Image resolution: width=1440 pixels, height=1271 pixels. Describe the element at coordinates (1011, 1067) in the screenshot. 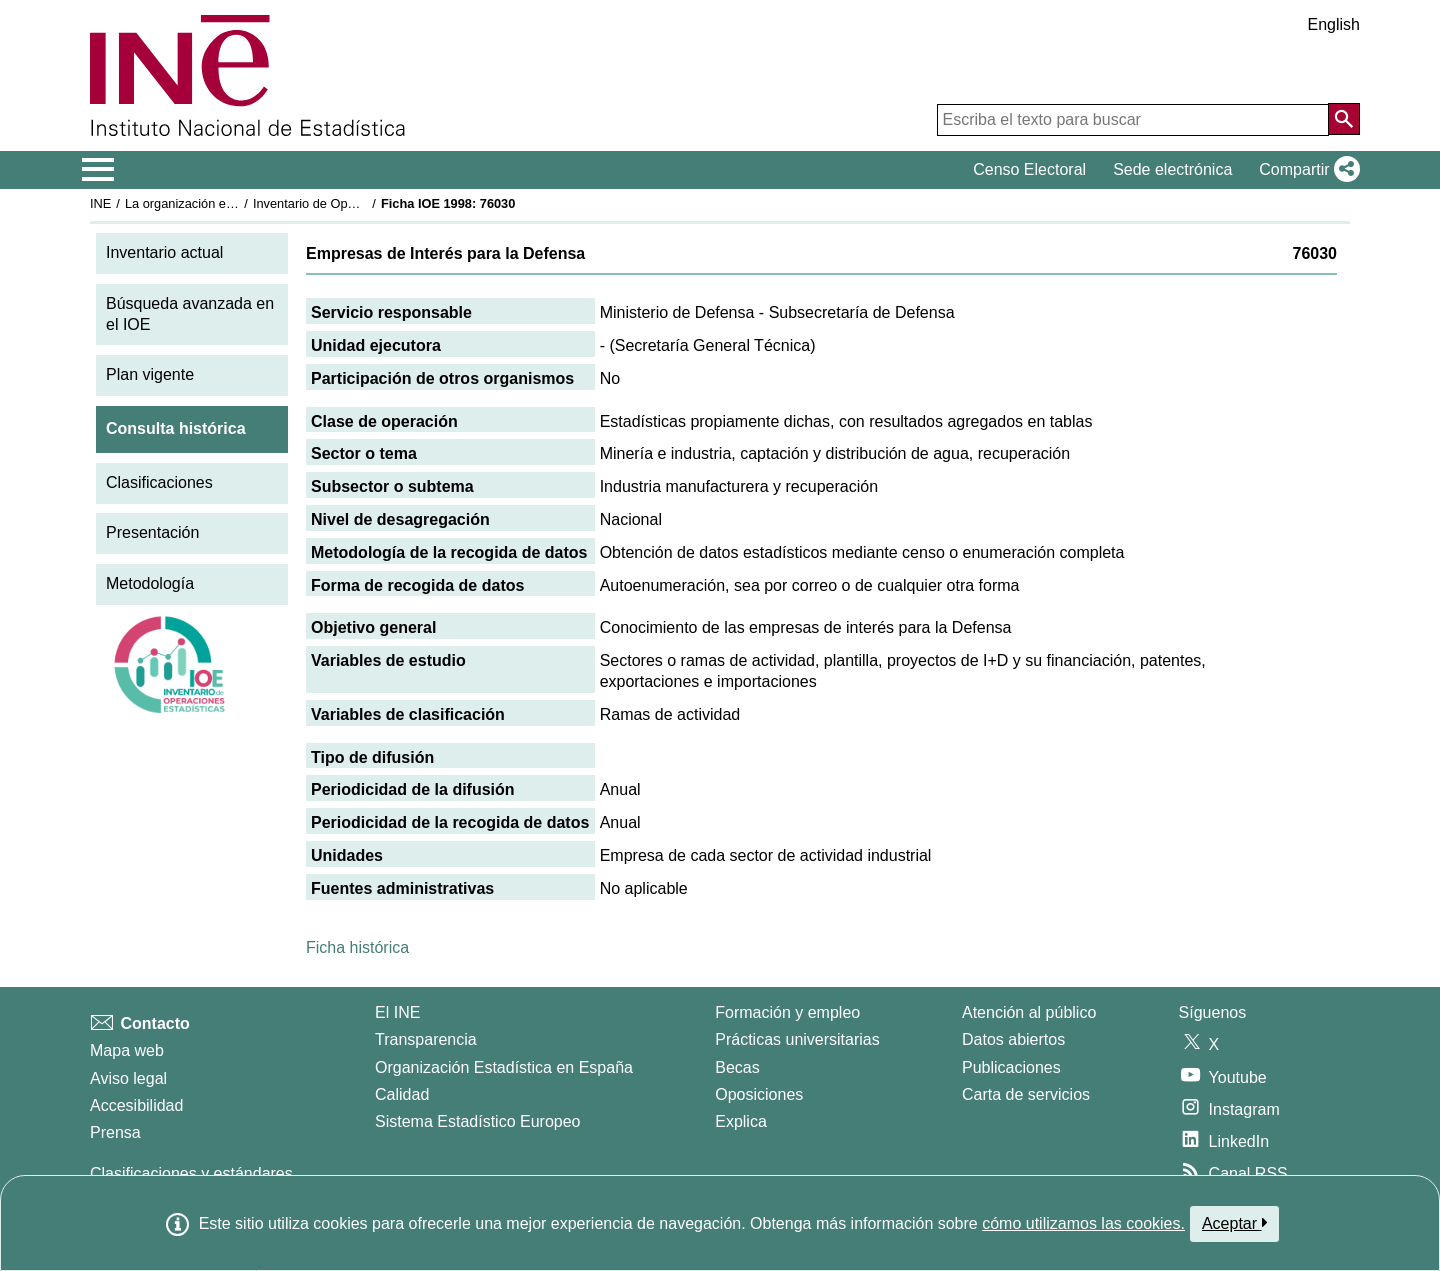

I see `Publicaciones [Catalogo de Publicaciones]` at that location.